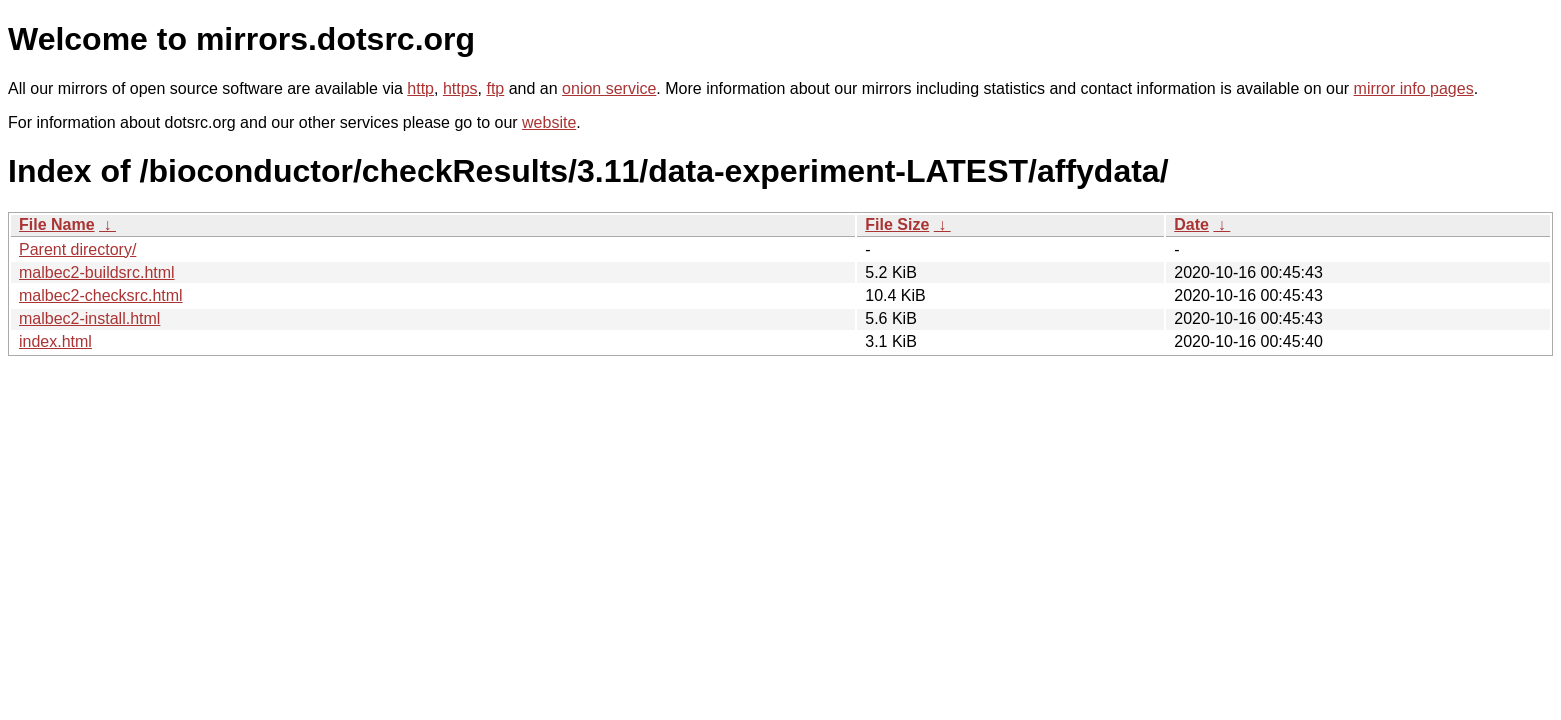 The image size is (1561, 720). Describe the element at coordinates (420, 88) in the screenshot. I see `http` at that location.